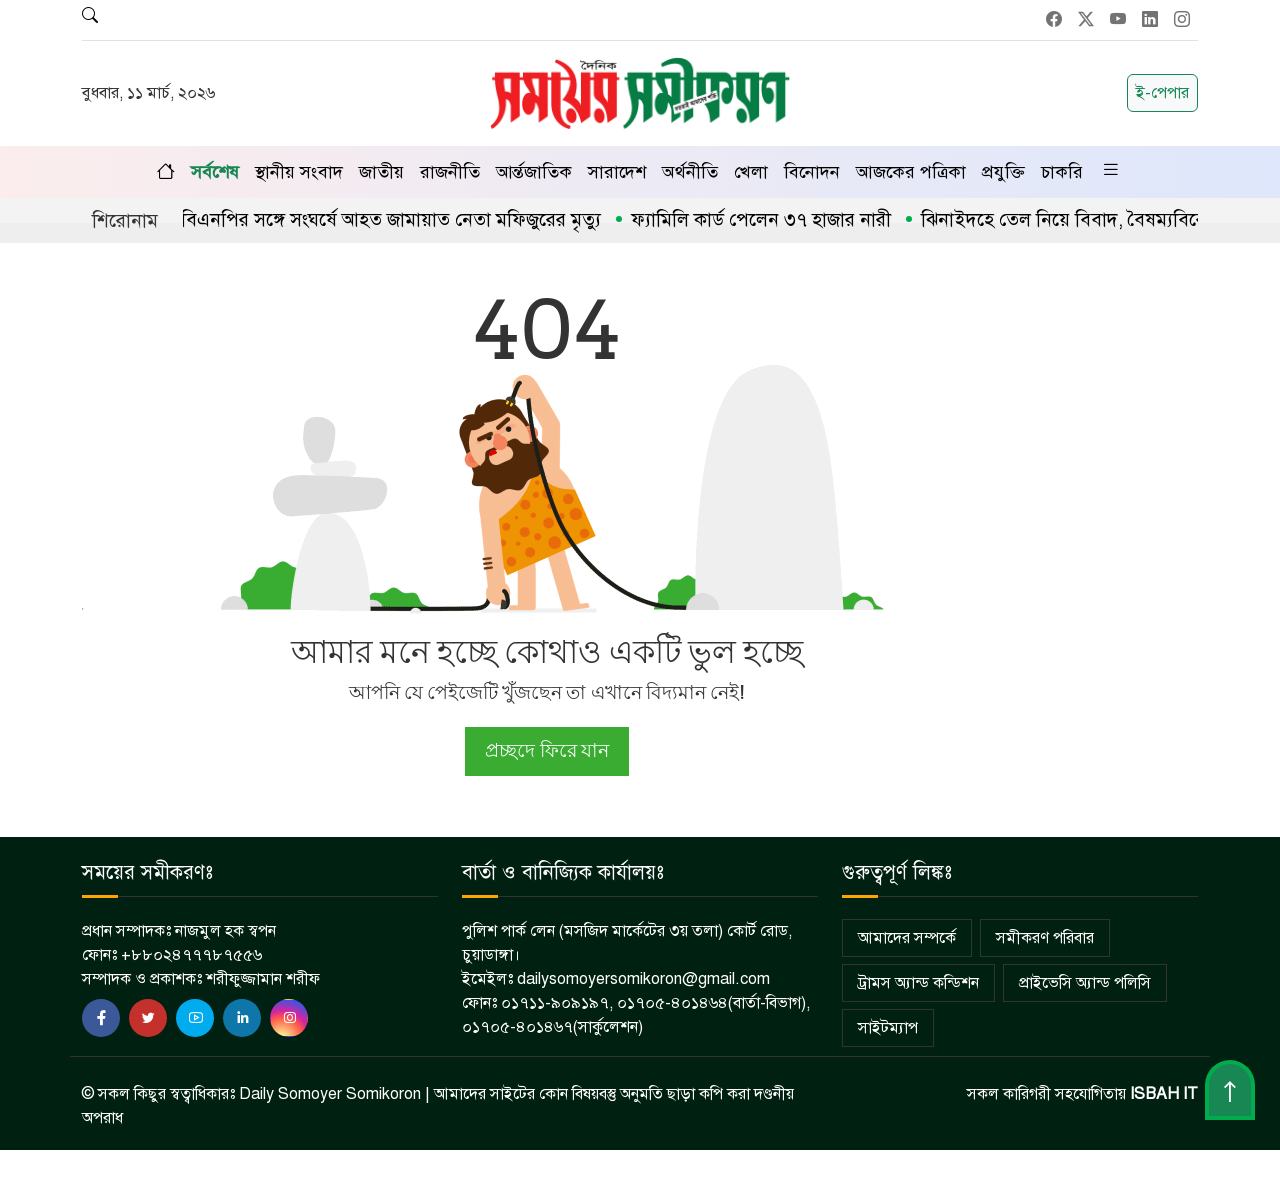 The height and width of the screenshot is (1190, 1280). What do you see at coordinates (1062, 172) in the screenshot?
I see `চাকরি` at bounding box center [1062, 172].